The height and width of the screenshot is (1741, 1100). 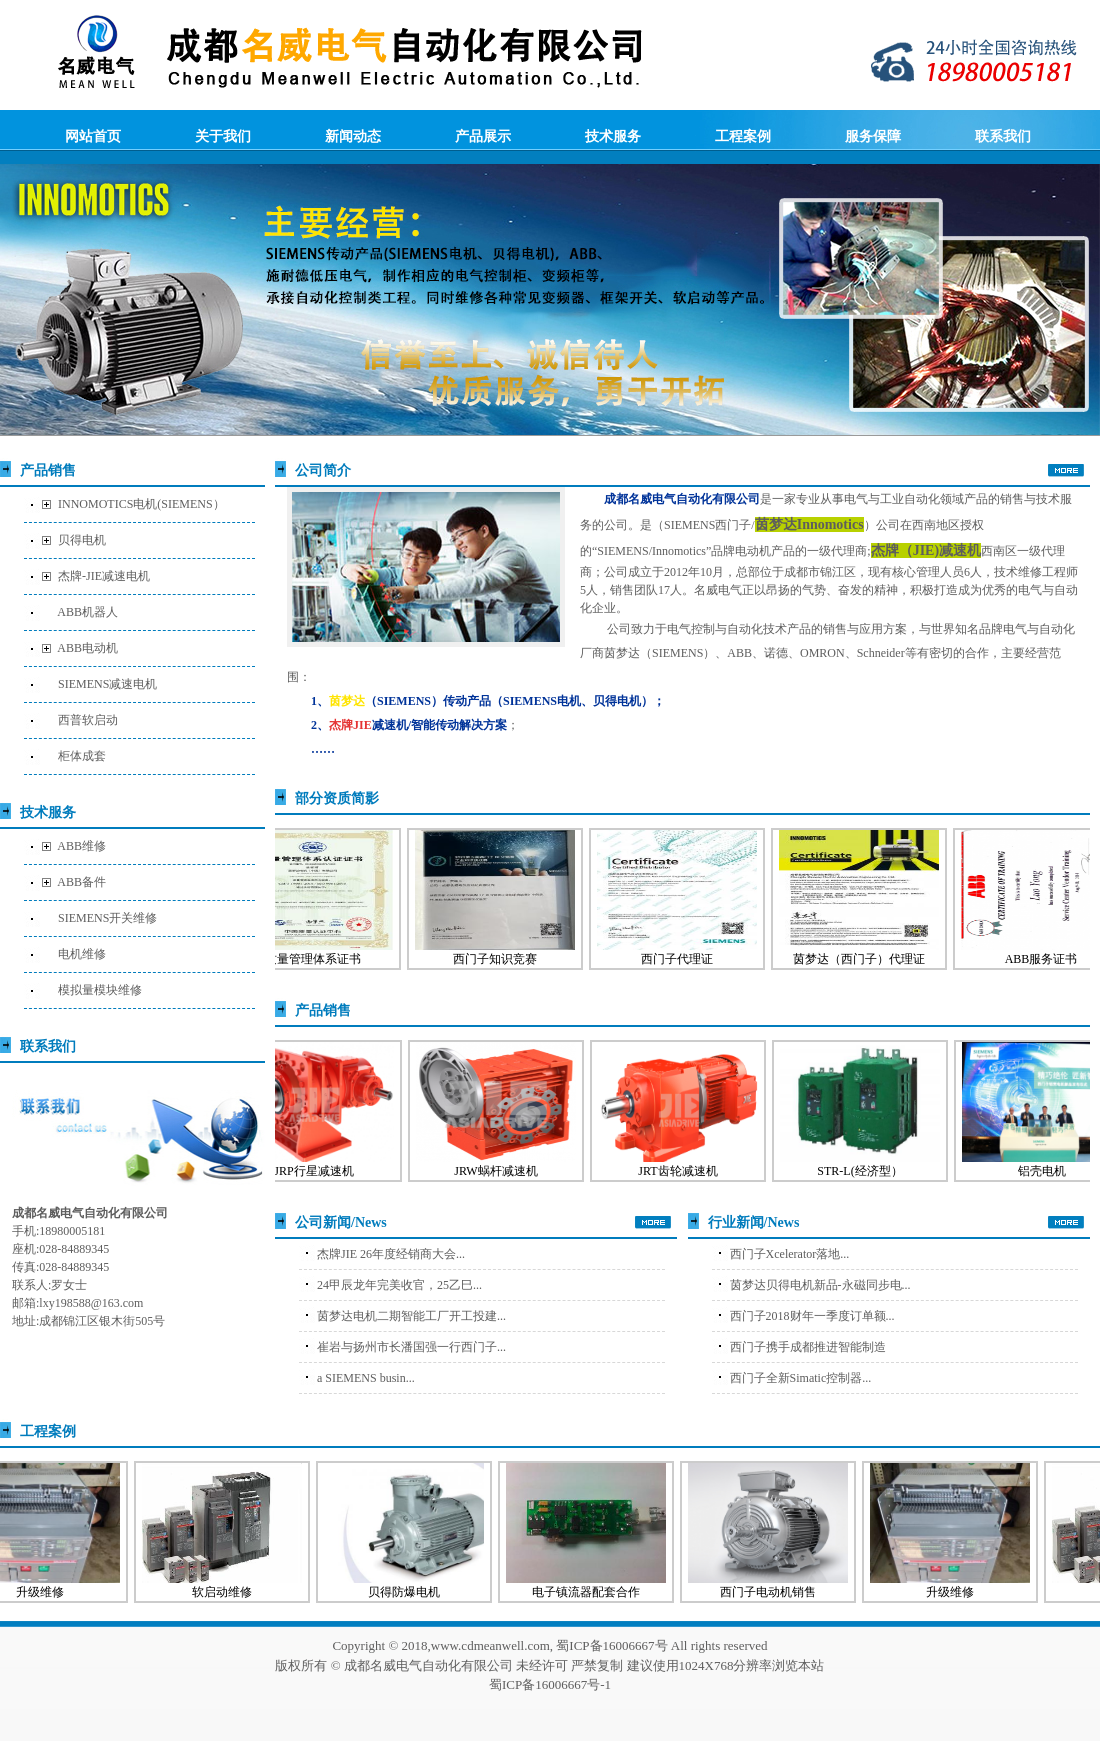 What do you see at coordinates (88, 720) in the screenshot?
I see `西普软启动` at bounding box center [88, 720].